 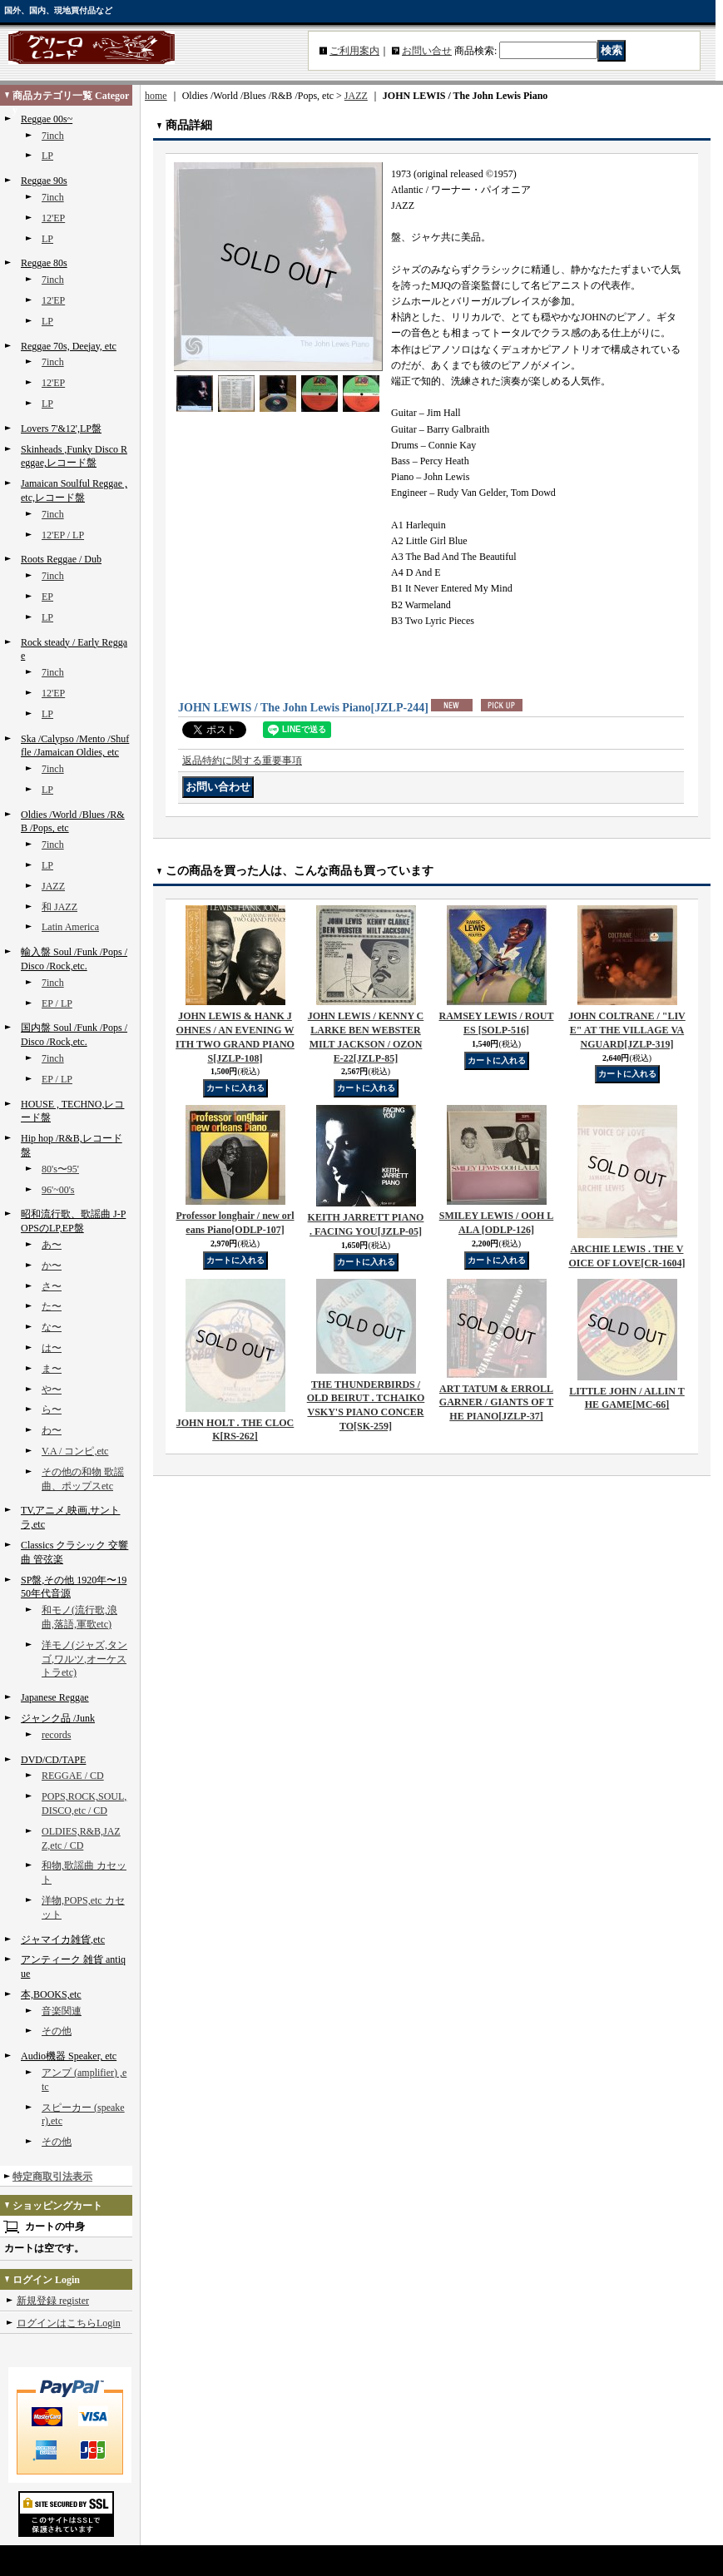 What do you see at coordinates (52, 1286) in the screenshot?
I see `さ〜` at bounding box center [52, 1286].